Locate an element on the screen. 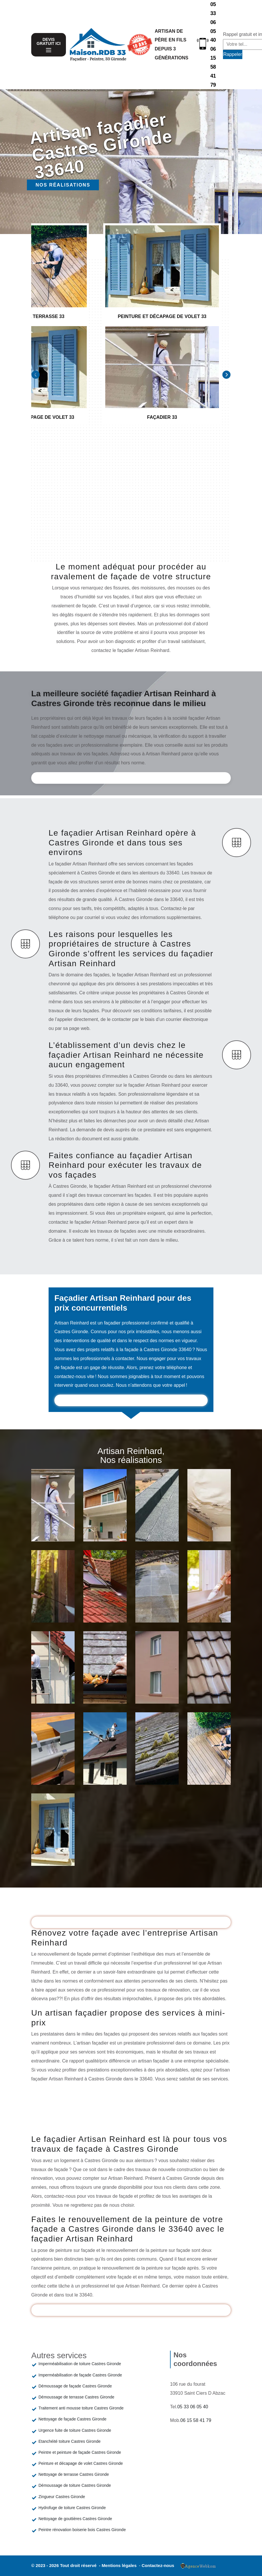  Zingueur Castres Gironde is located at coordinates (61, 2496).